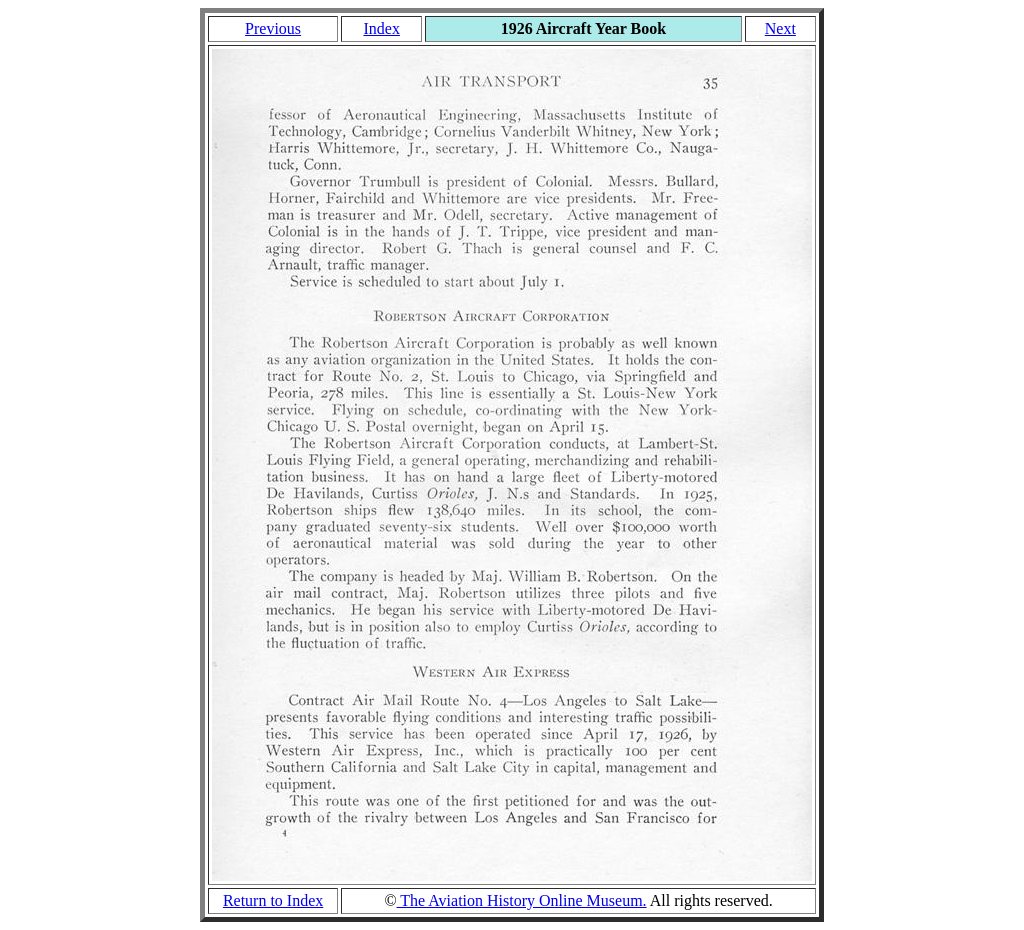 The width and height of the screenshot is (1024, 930). Describe the element at coordinates (381, 28) in the screenshot. I see `Index` at that location.